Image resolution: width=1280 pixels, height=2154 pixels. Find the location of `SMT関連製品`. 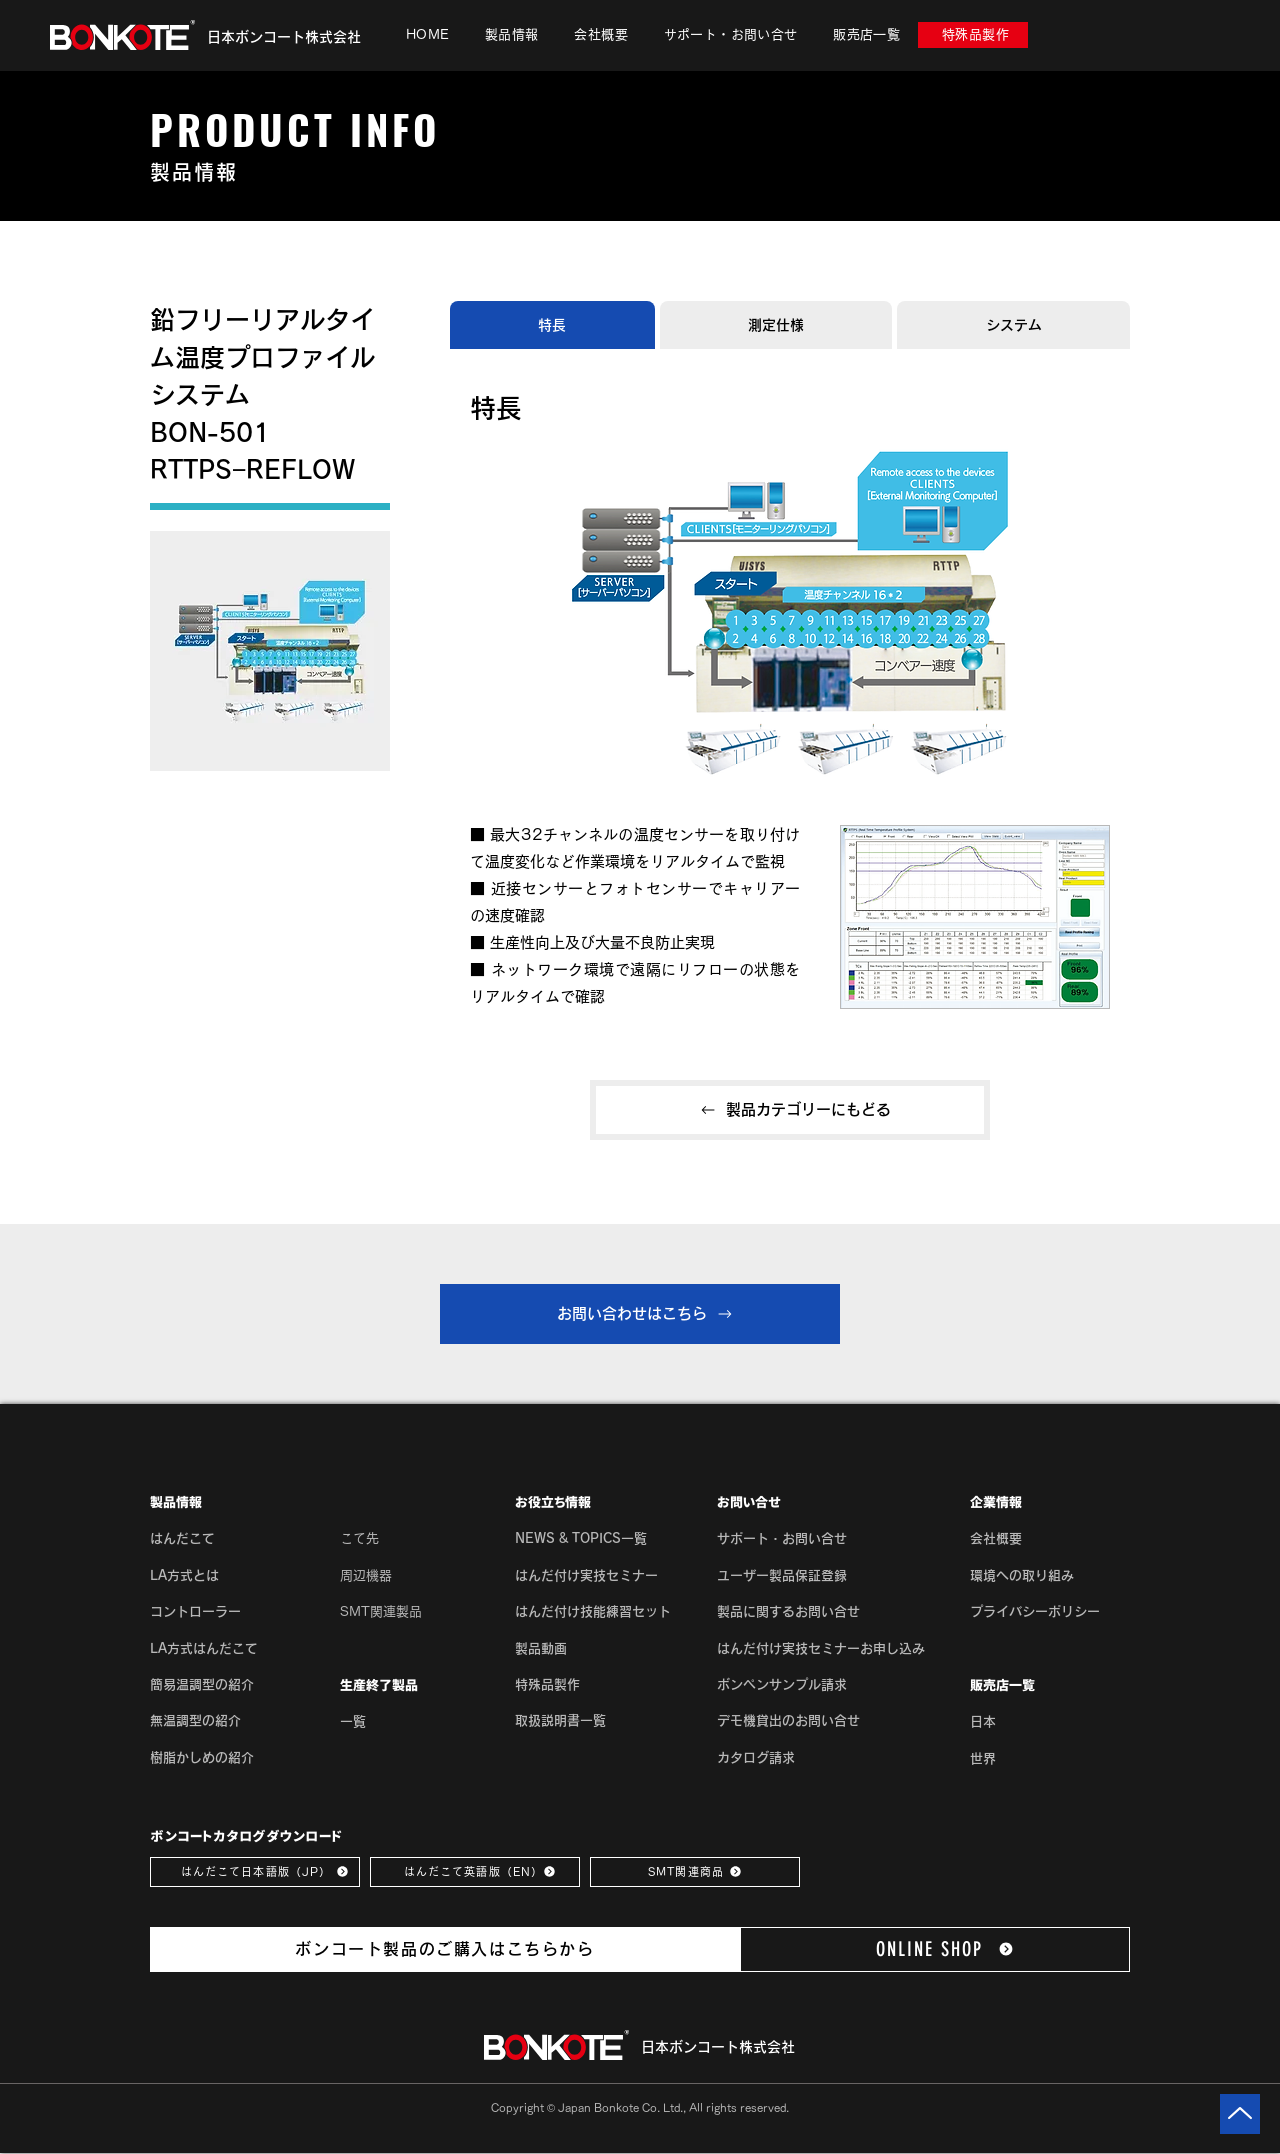

SMT関連製品 is located at coordinates (381, 1611).